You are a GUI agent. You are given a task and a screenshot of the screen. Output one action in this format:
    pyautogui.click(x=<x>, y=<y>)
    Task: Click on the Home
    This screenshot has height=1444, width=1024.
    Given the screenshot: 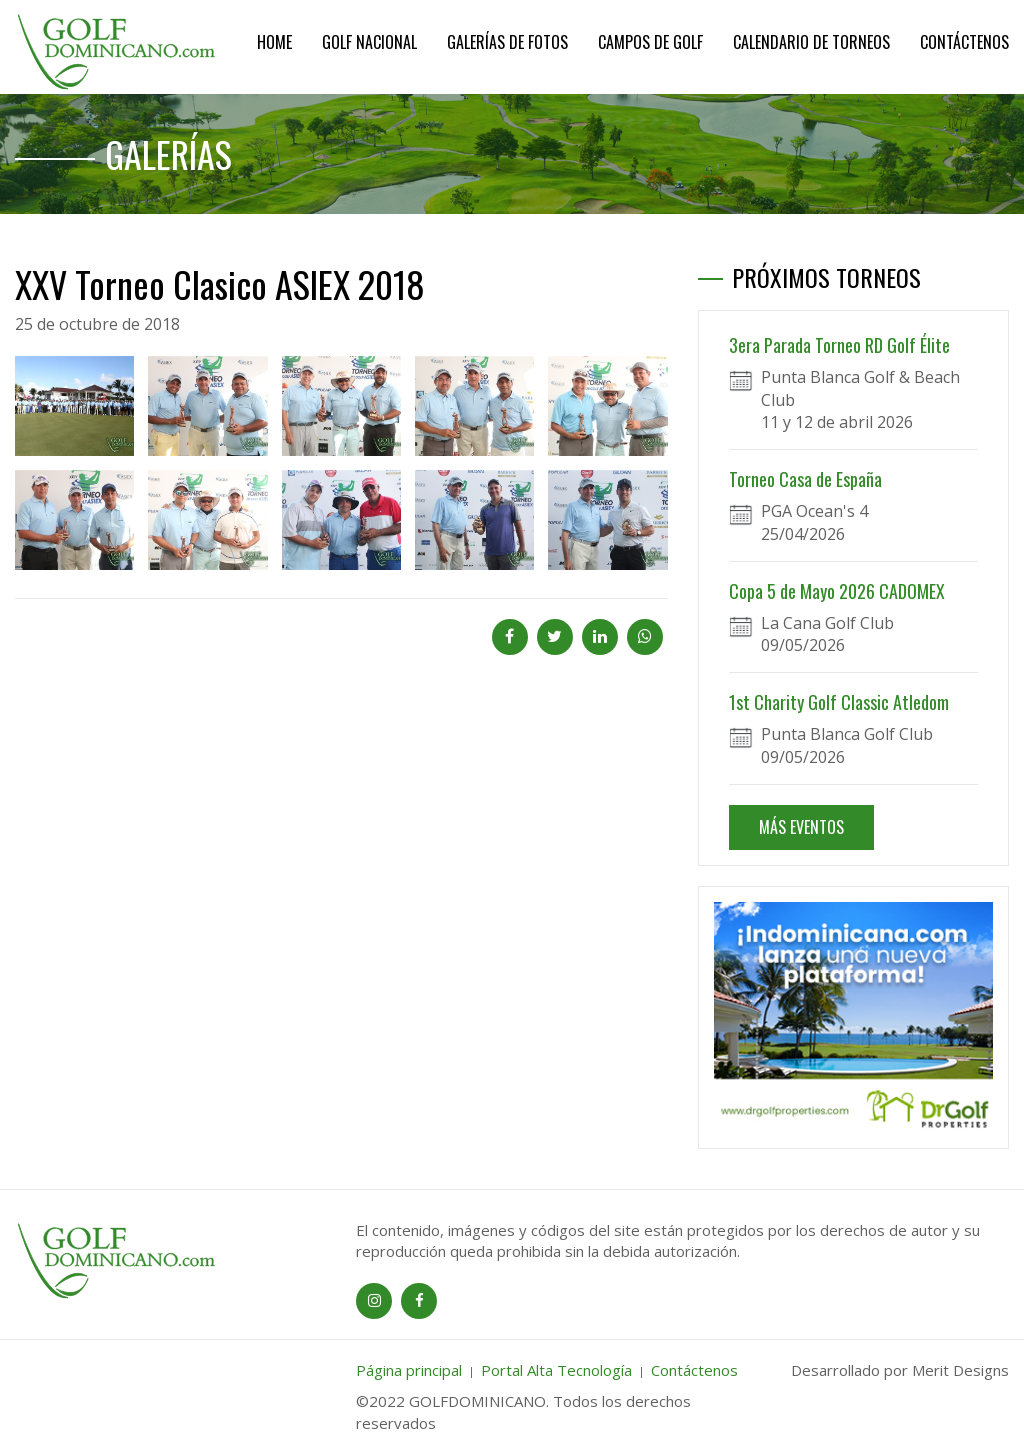 What is the action you would take?
    pyautogui.click(x=274, y=42)
    